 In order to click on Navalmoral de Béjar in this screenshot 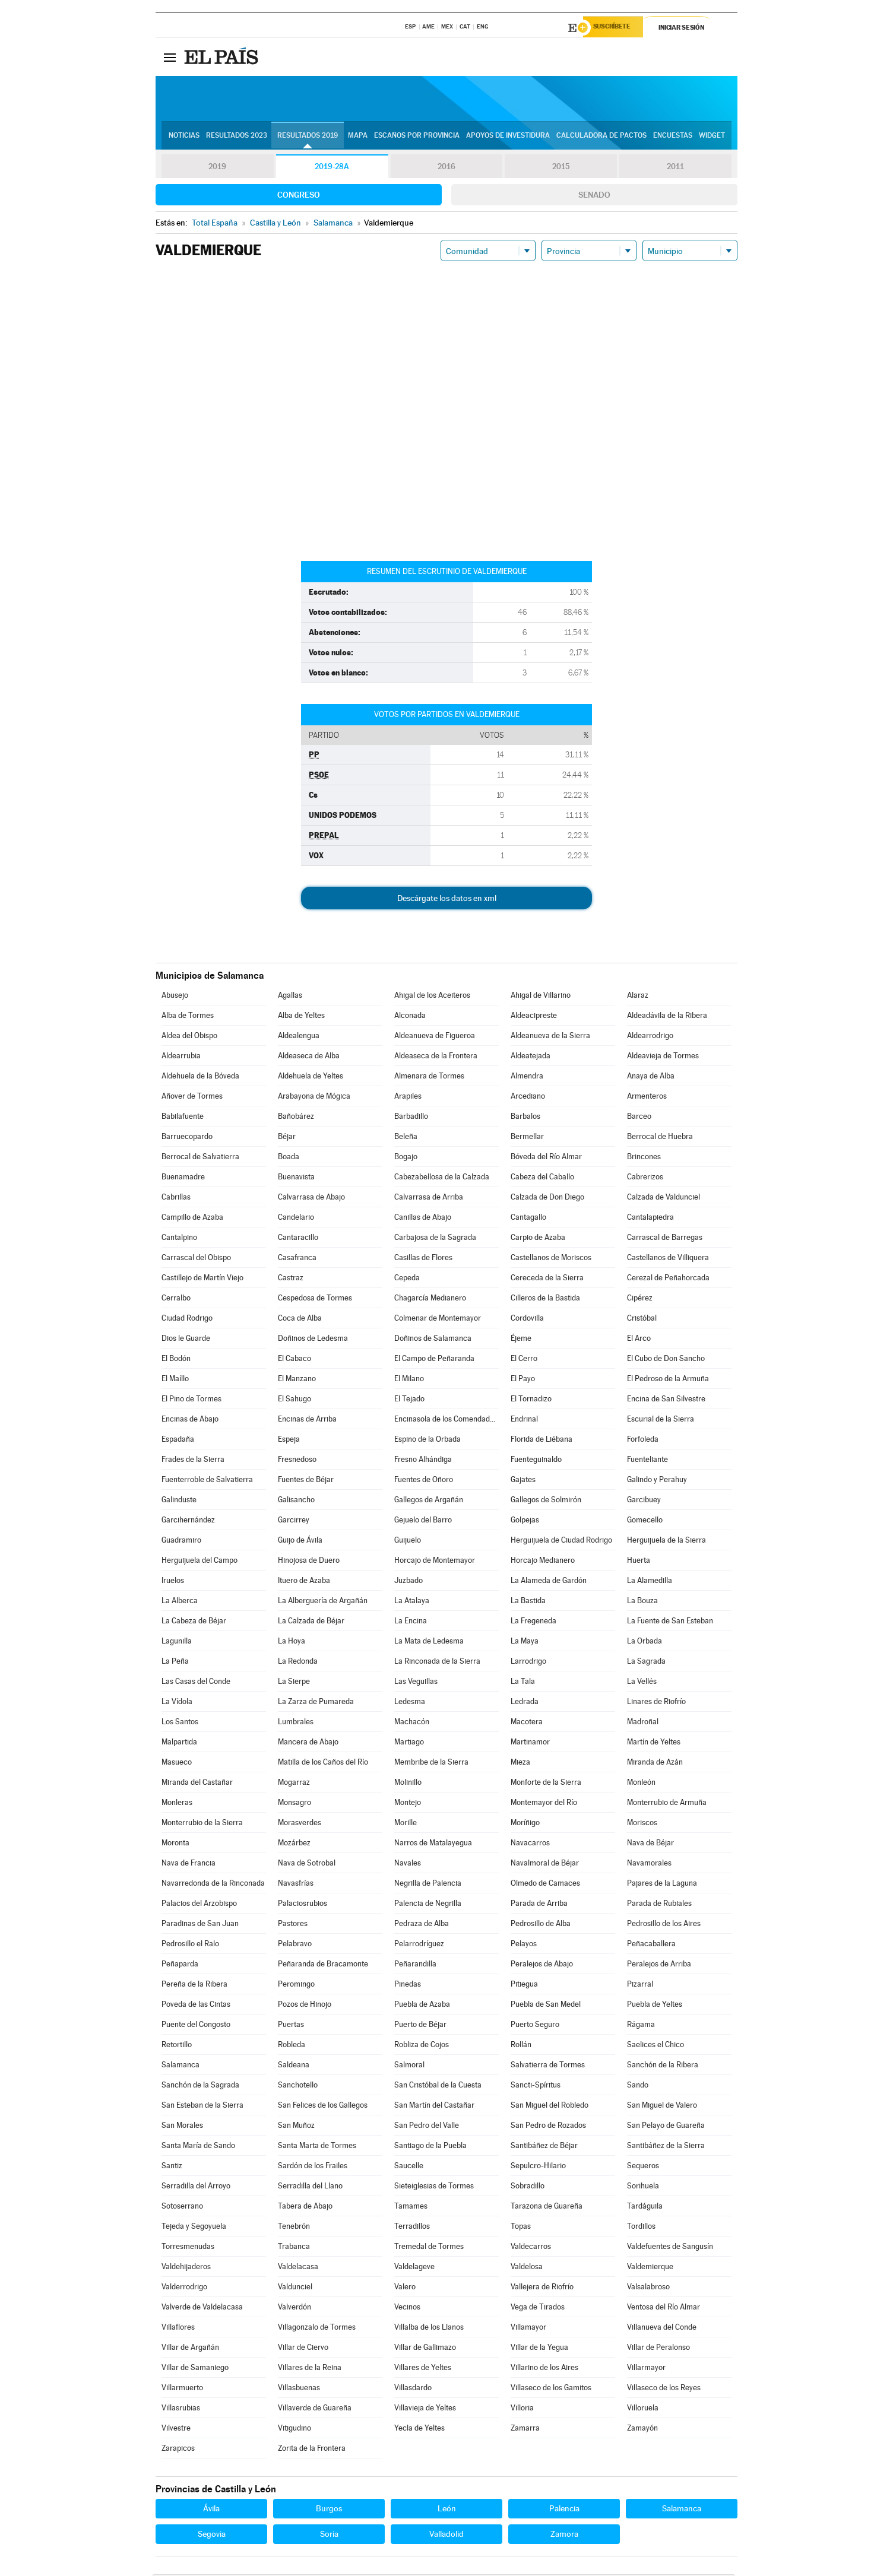, I will do `click(545, 1864)`.